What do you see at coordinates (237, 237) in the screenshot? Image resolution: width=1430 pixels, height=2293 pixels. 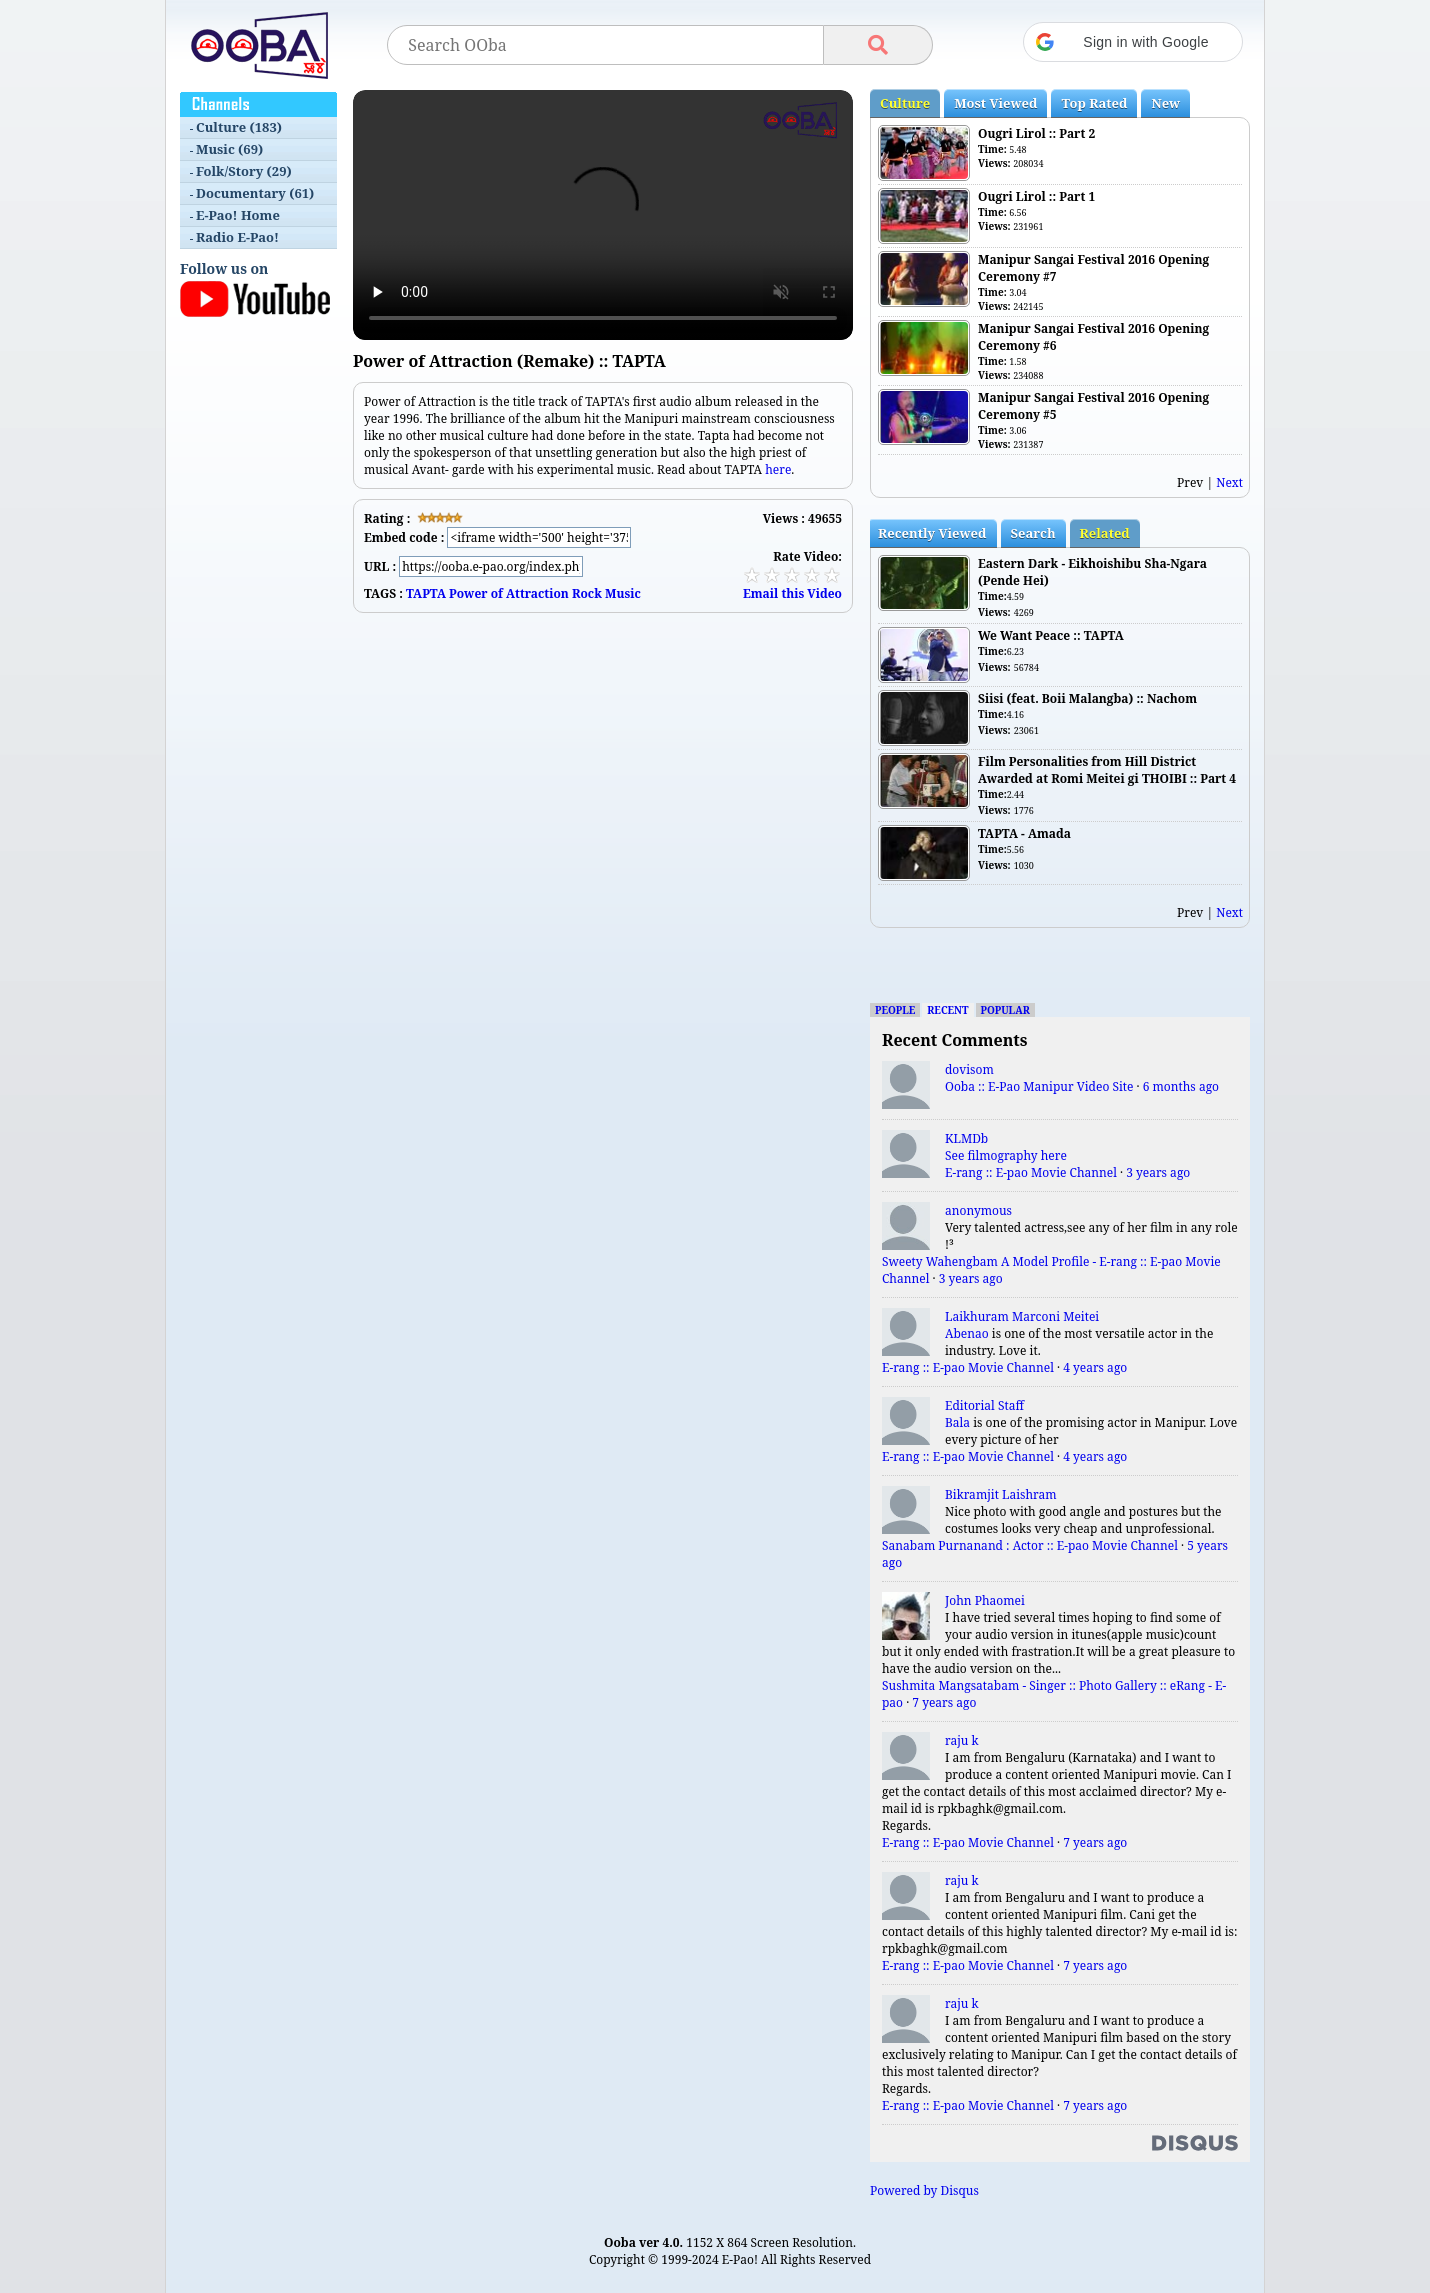 I see `Radio E-Pao!` at bounding box center [237, 237].